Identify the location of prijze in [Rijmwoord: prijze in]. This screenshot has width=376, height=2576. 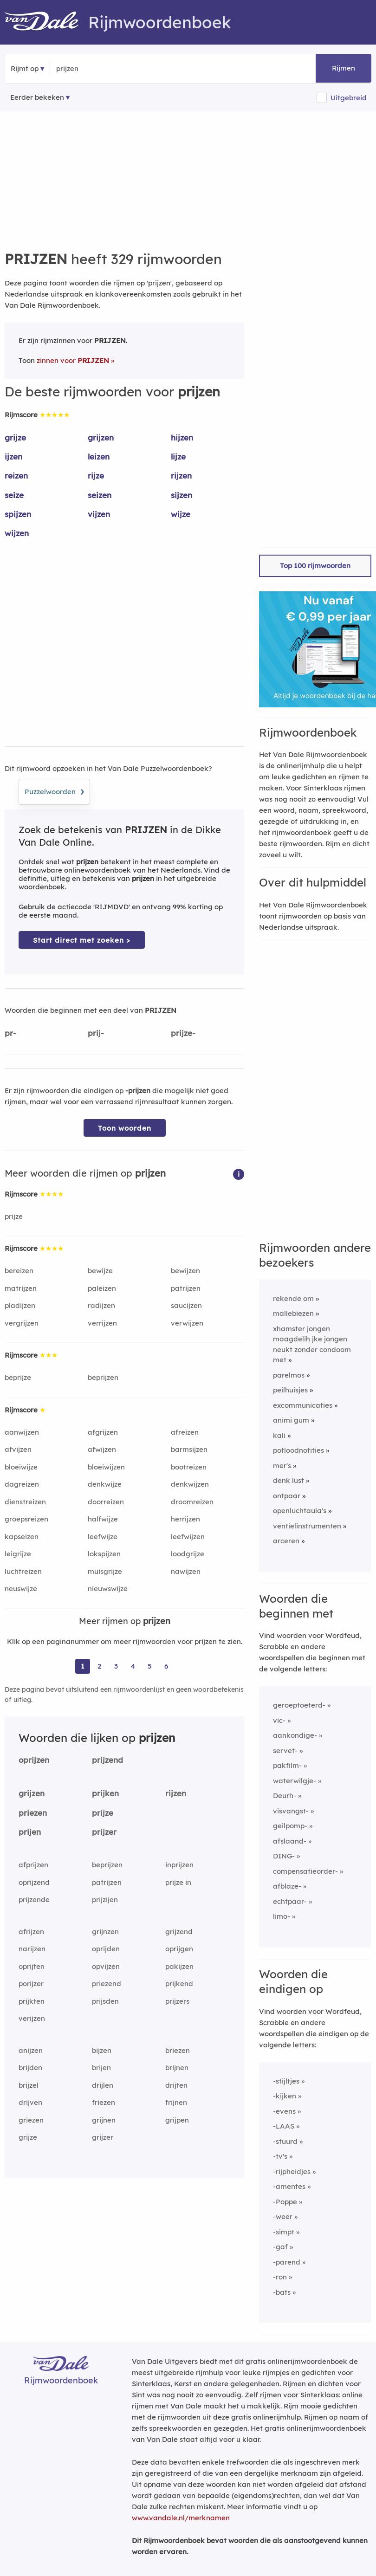
(178, 1882).